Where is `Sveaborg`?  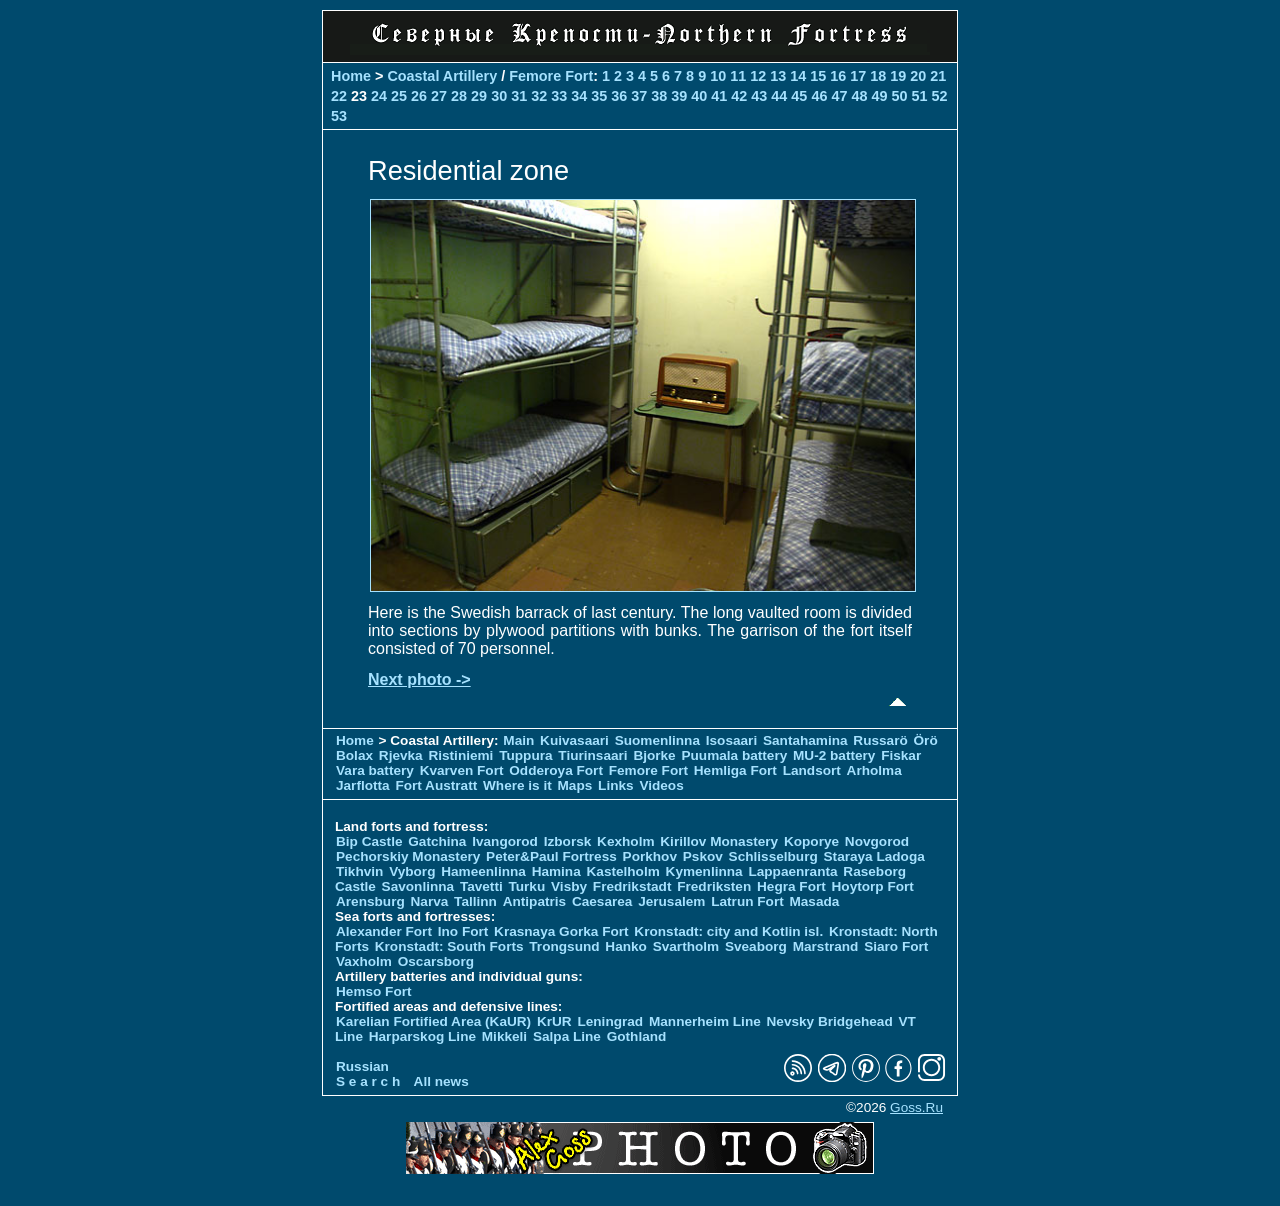
Sveaborg is located at coordinates (756, 946).